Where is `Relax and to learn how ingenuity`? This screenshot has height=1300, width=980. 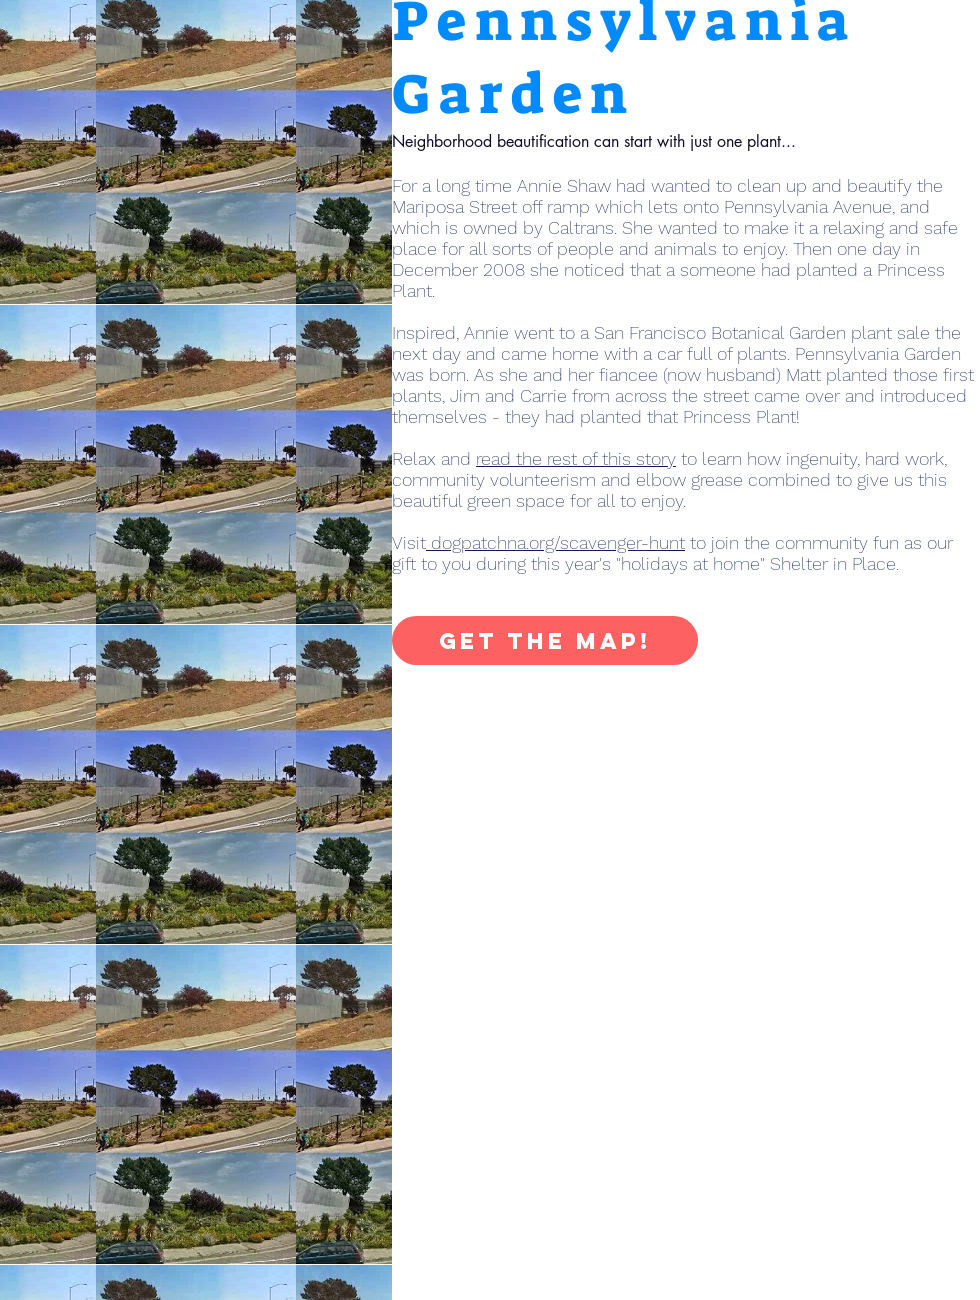 Relax and to learn how ingenuity is located at coordinates (624, 458).